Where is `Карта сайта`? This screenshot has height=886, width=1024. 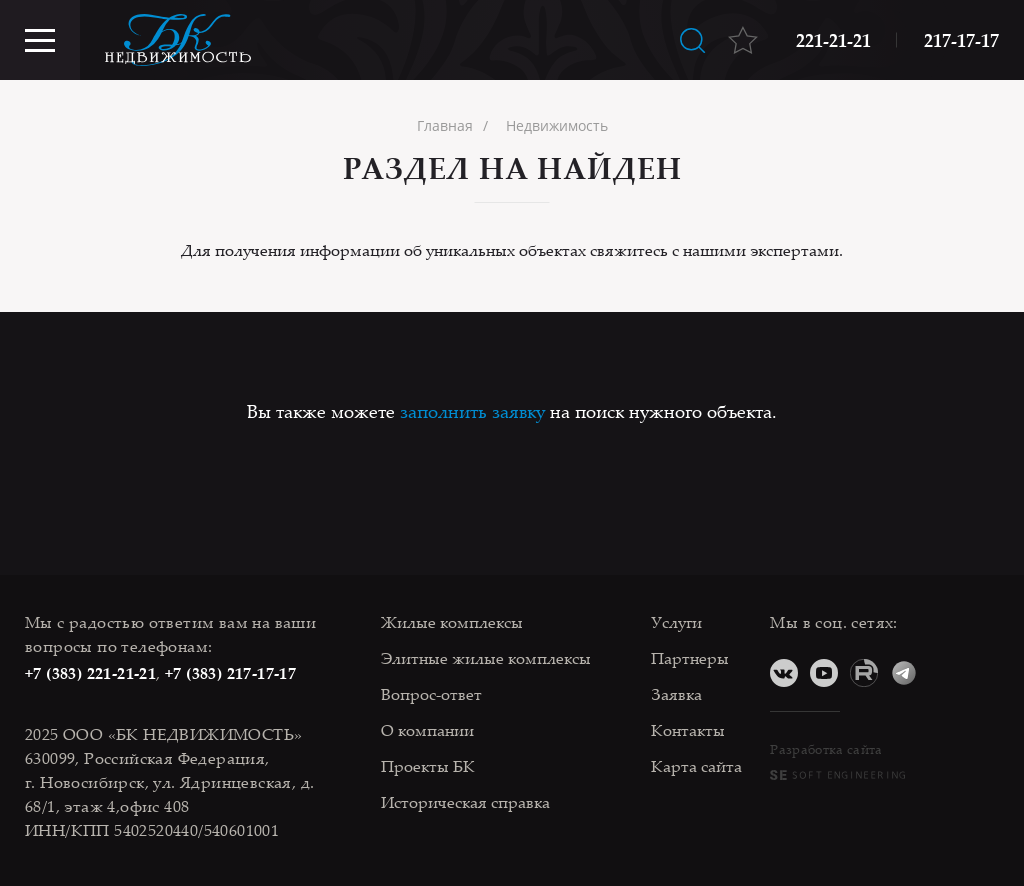 Карта сайта is located at coordinates (696, 766).